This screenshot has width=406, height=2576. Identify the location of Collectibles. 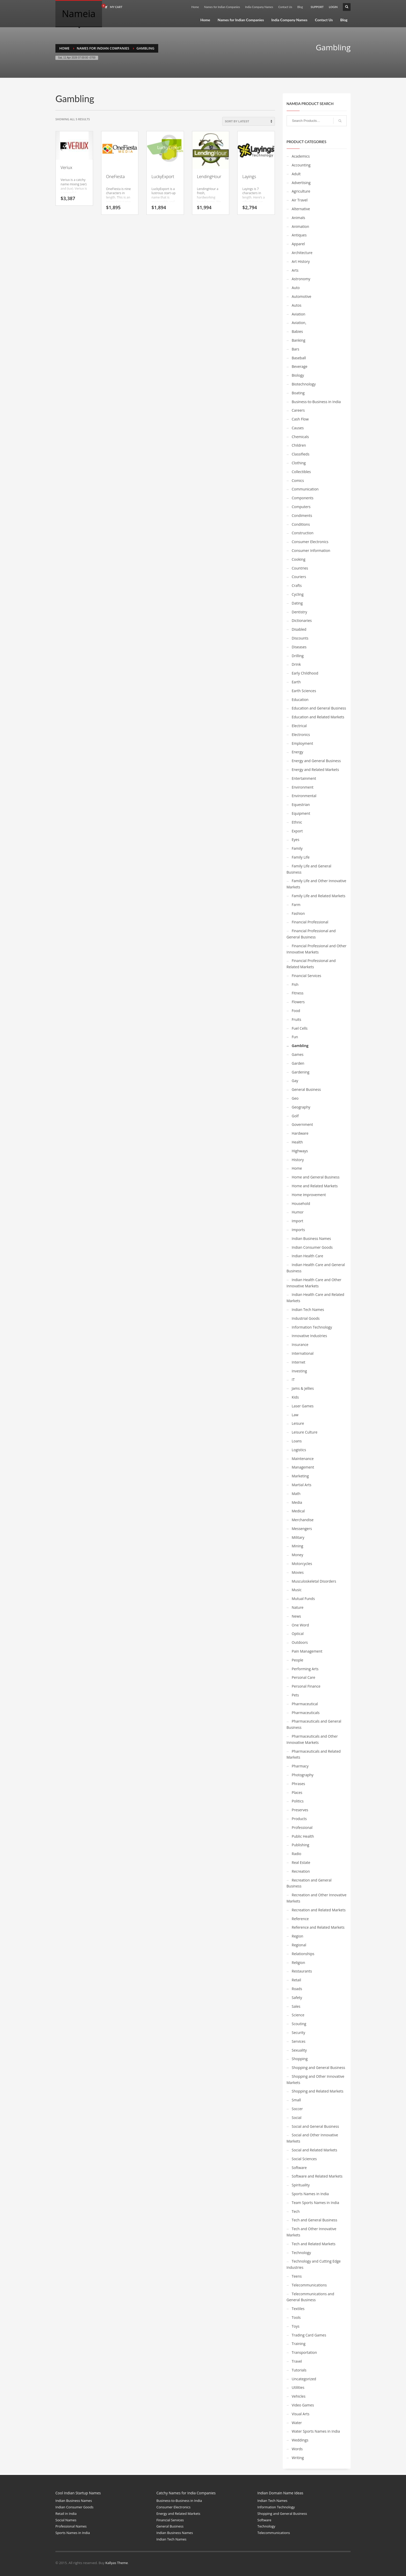
(301, 471).